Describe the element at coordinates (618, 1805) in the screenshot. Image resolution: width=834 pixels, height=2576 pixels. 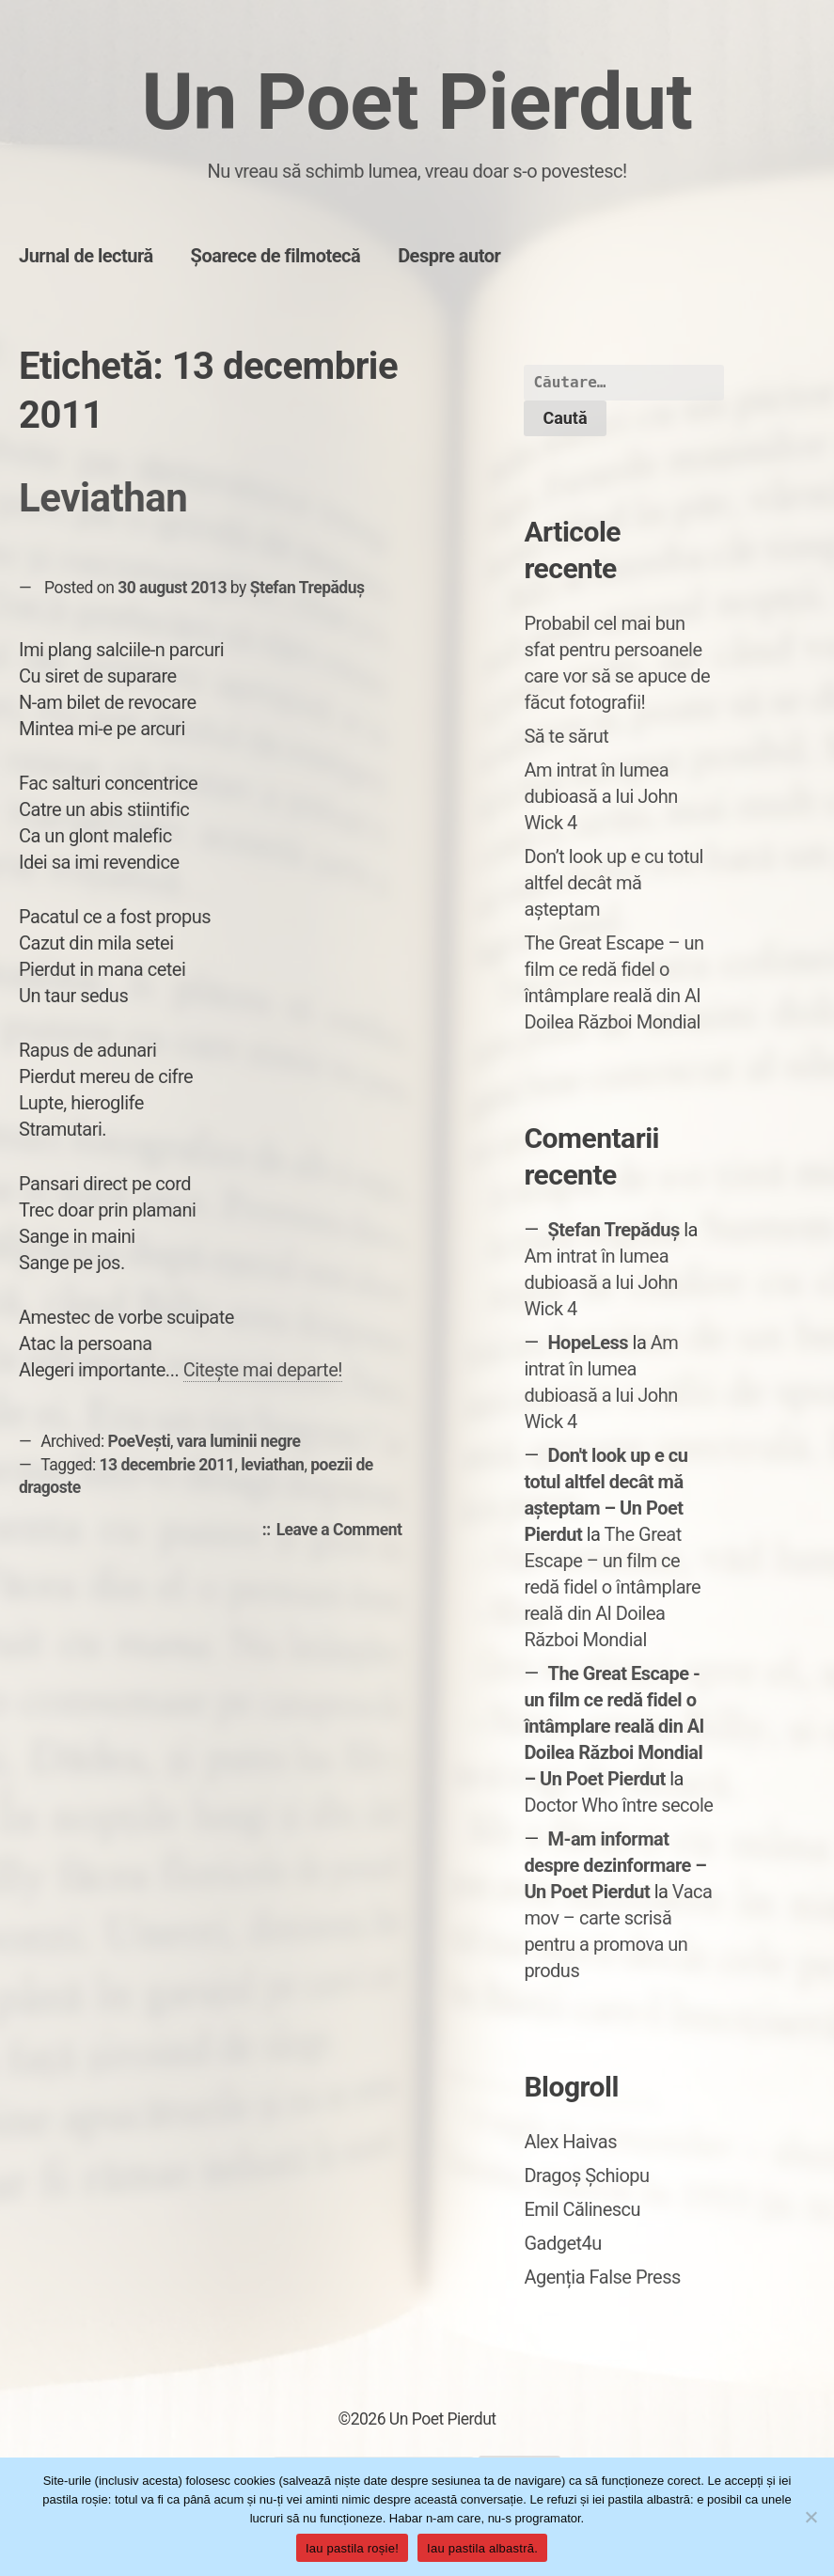
I see `Doctor Who între secole` at that location.